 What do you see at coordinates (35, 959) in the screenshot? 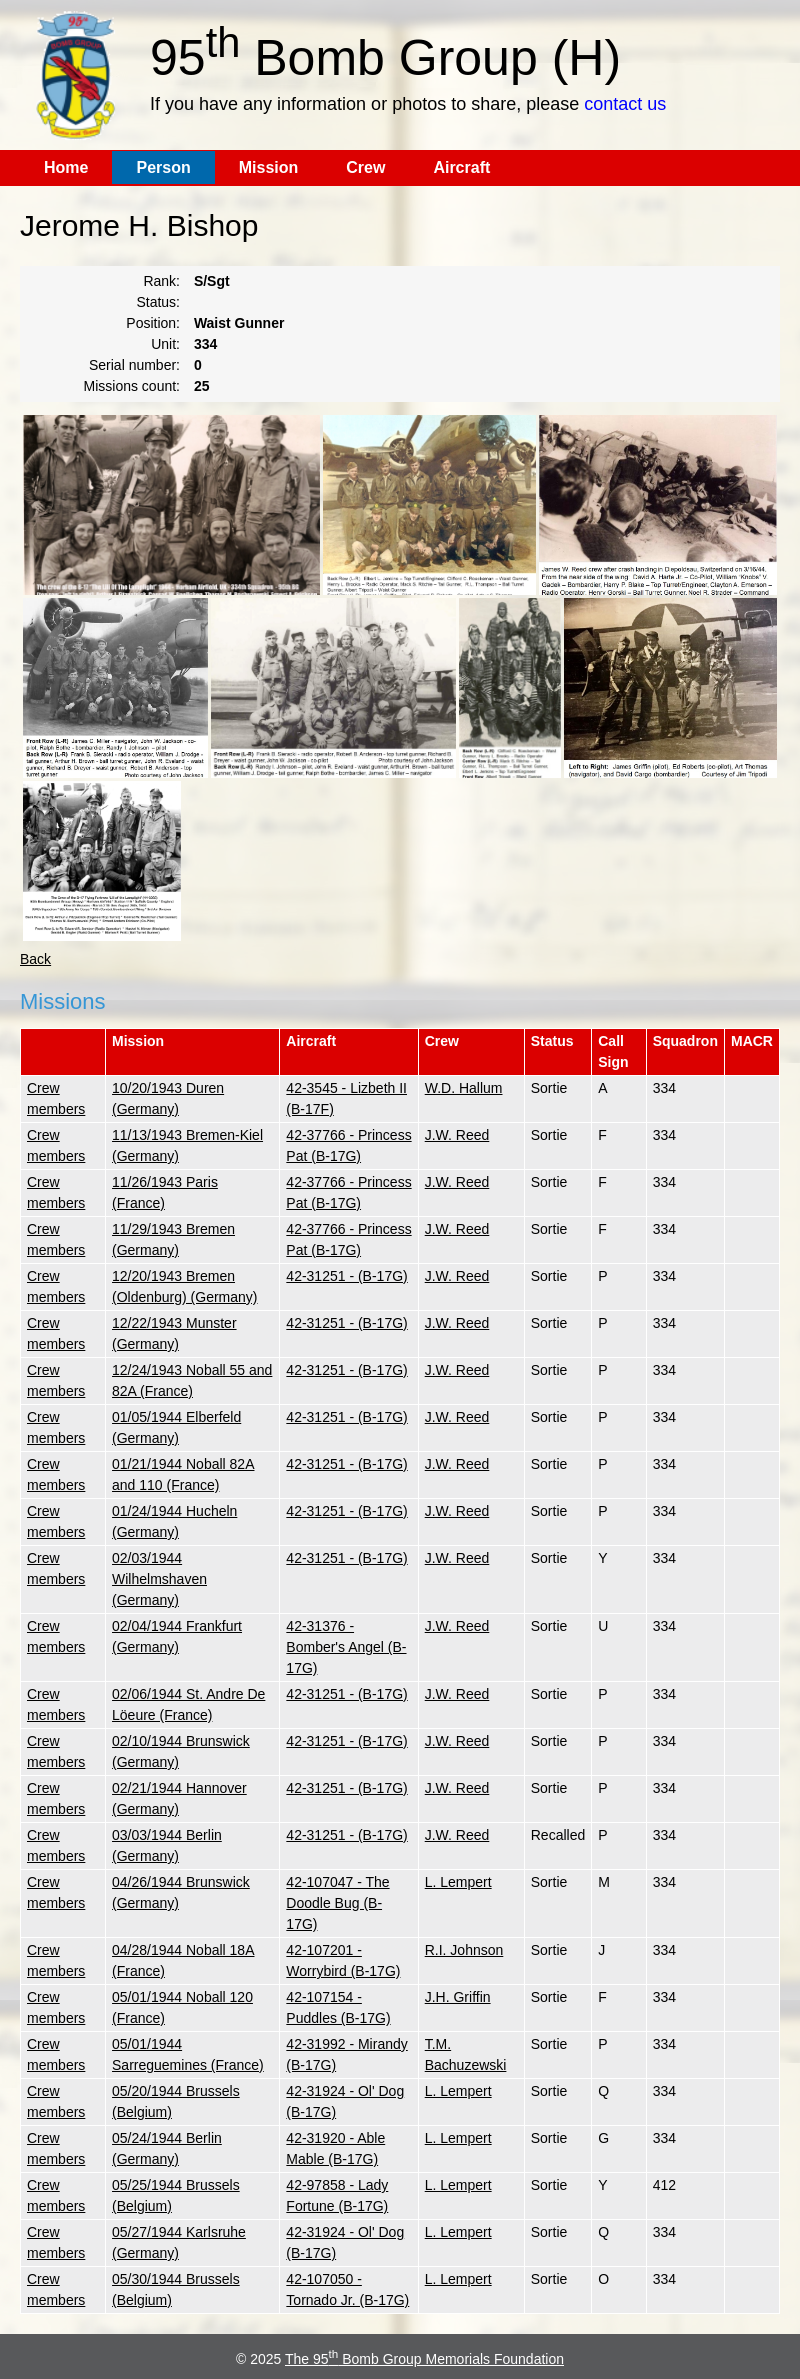
I see `Back` at bounding box center [35, 959].